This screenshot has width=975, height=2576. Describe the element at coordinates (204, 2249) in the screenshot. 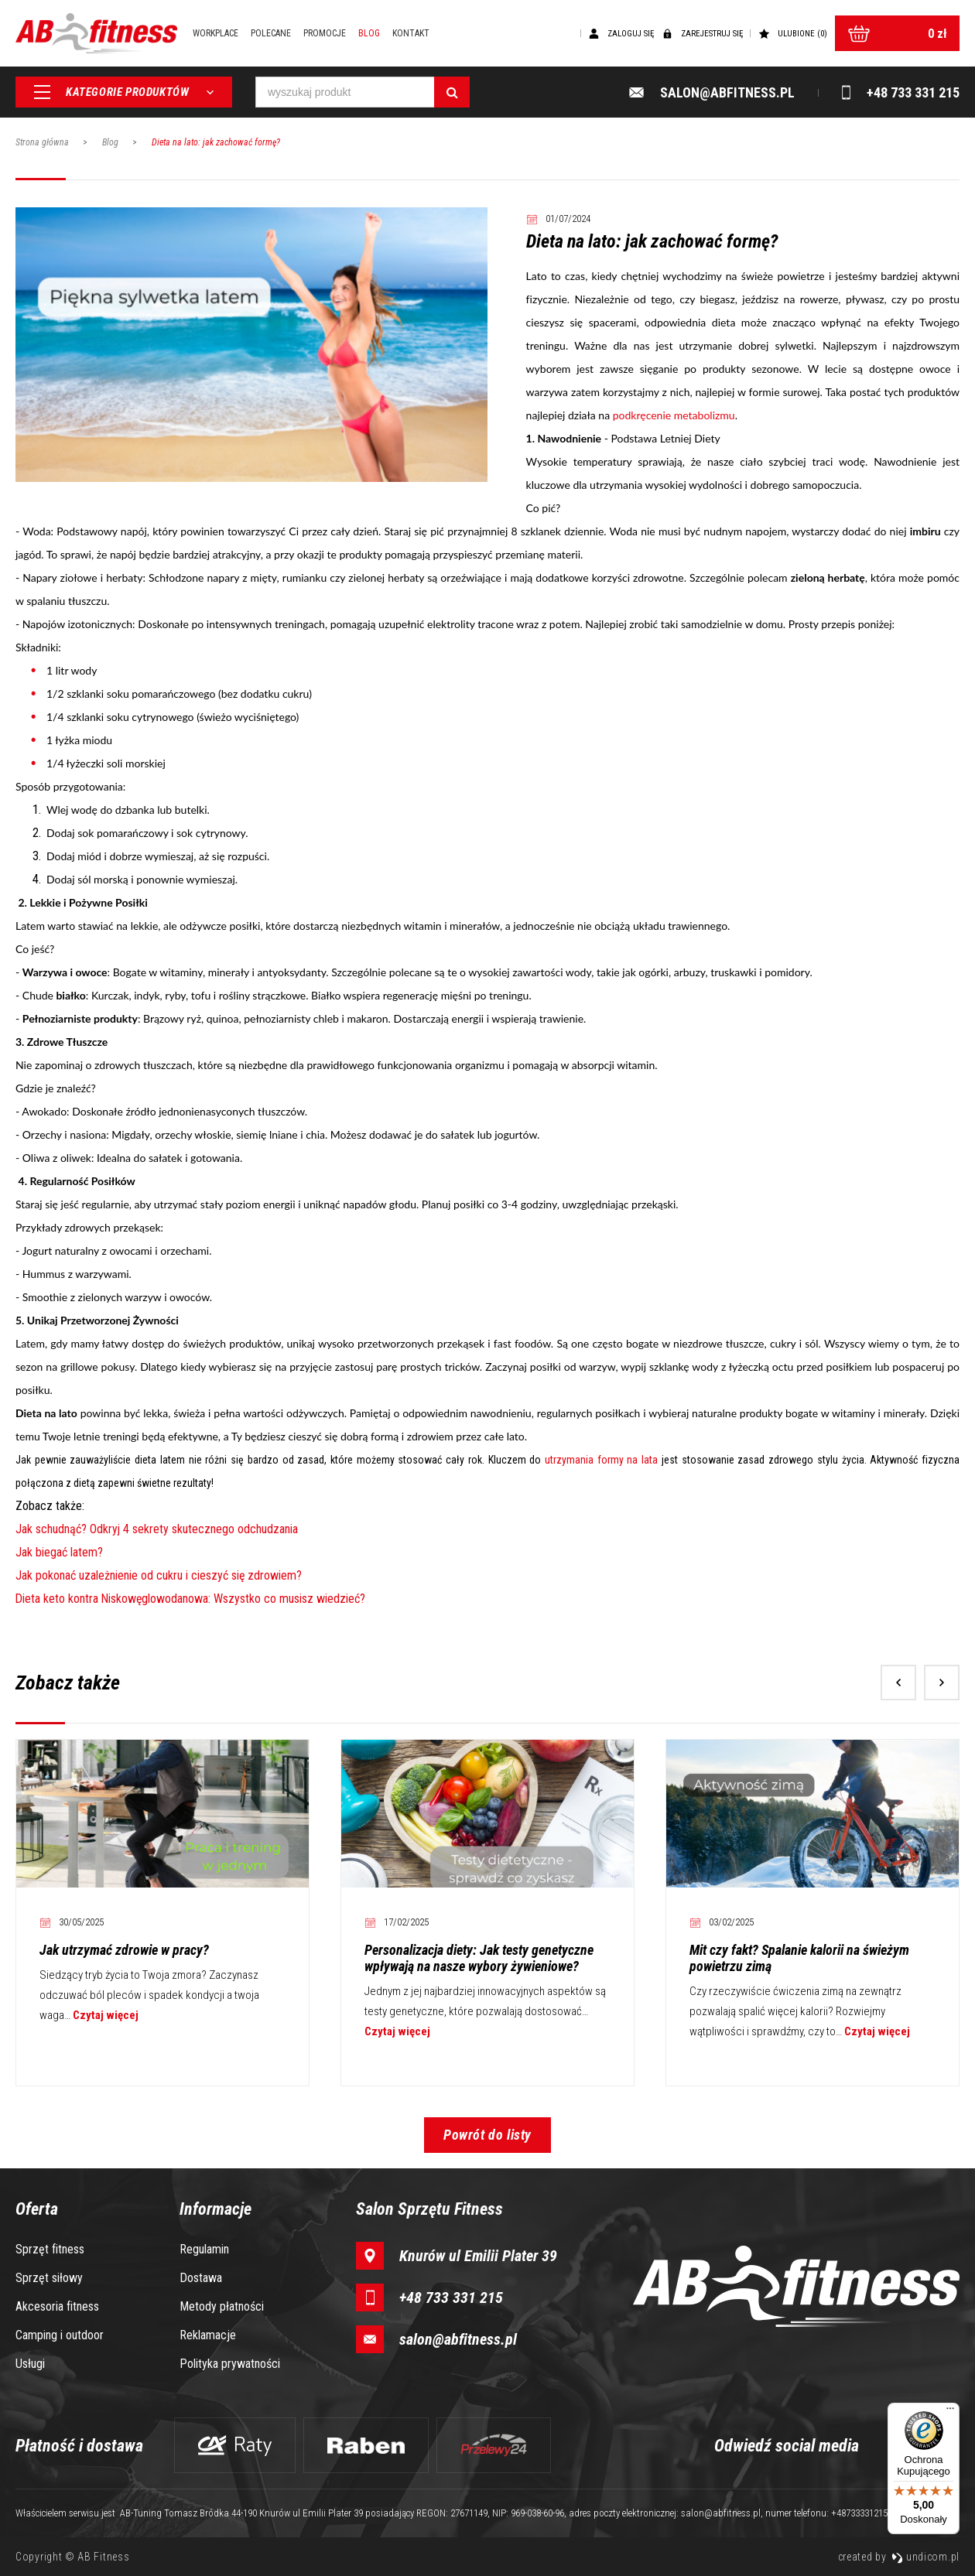

I see `Regulamin` at that location.